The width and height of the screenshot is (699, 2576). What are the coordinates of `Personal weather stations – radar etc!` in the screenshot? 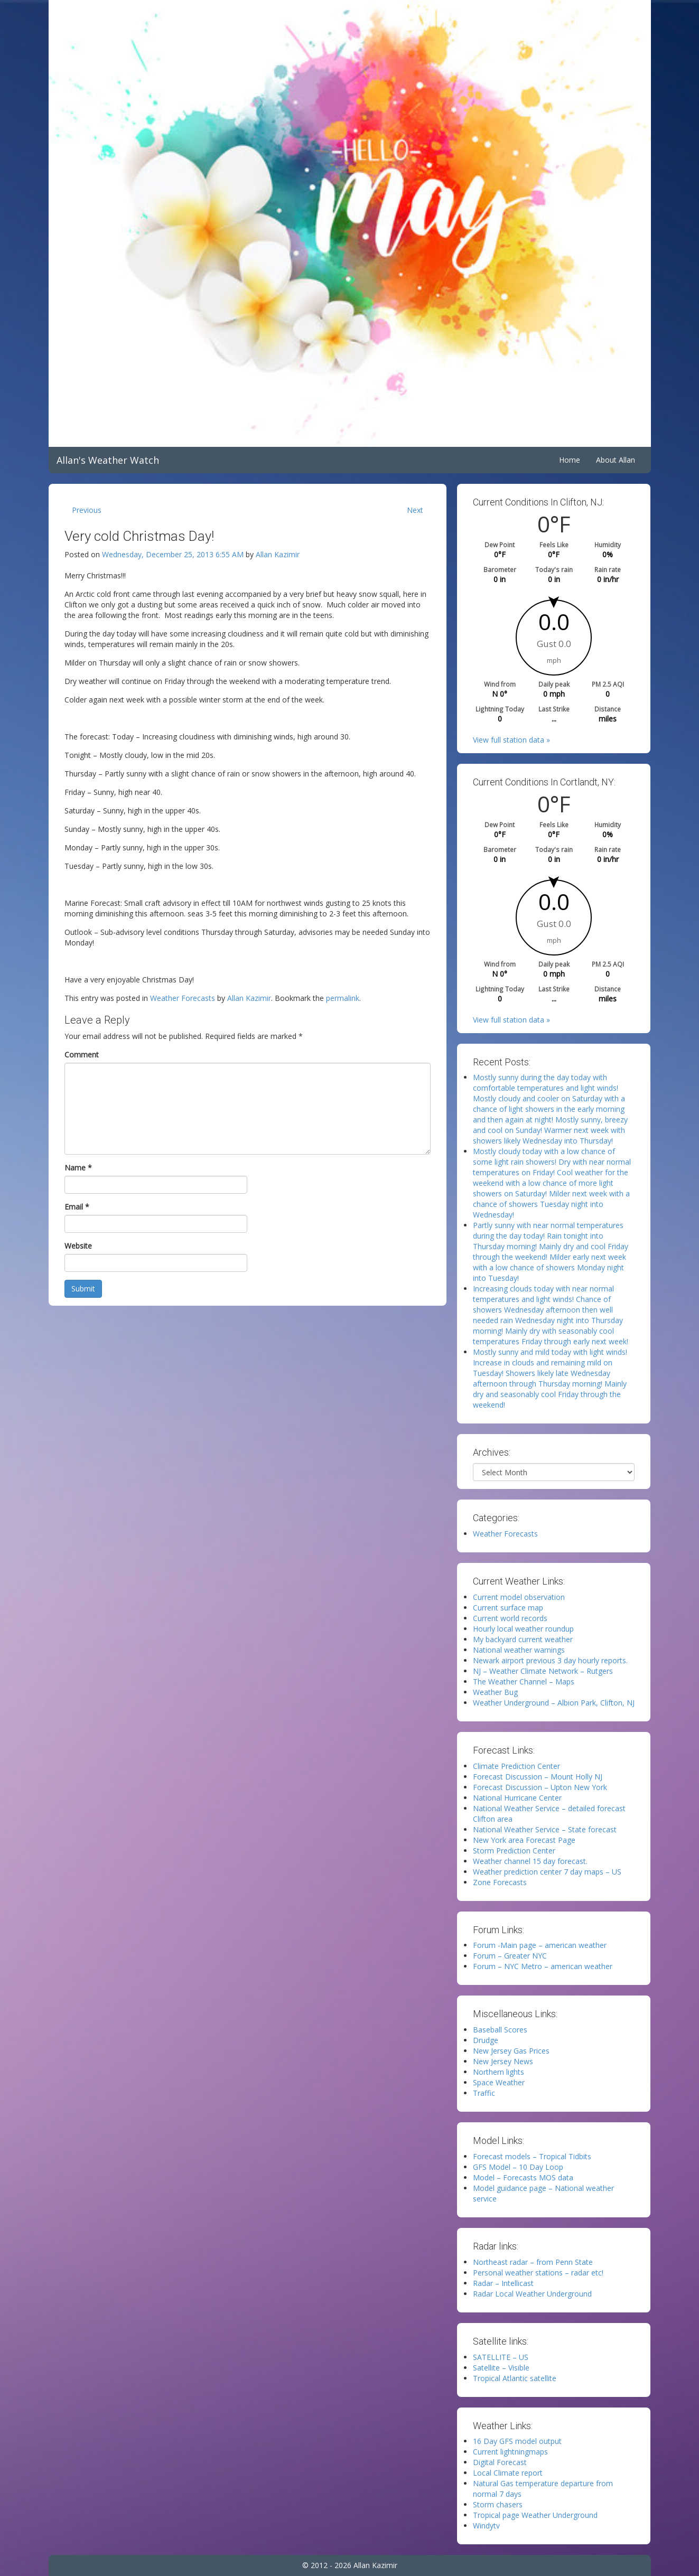 It's located at (538, 2273).